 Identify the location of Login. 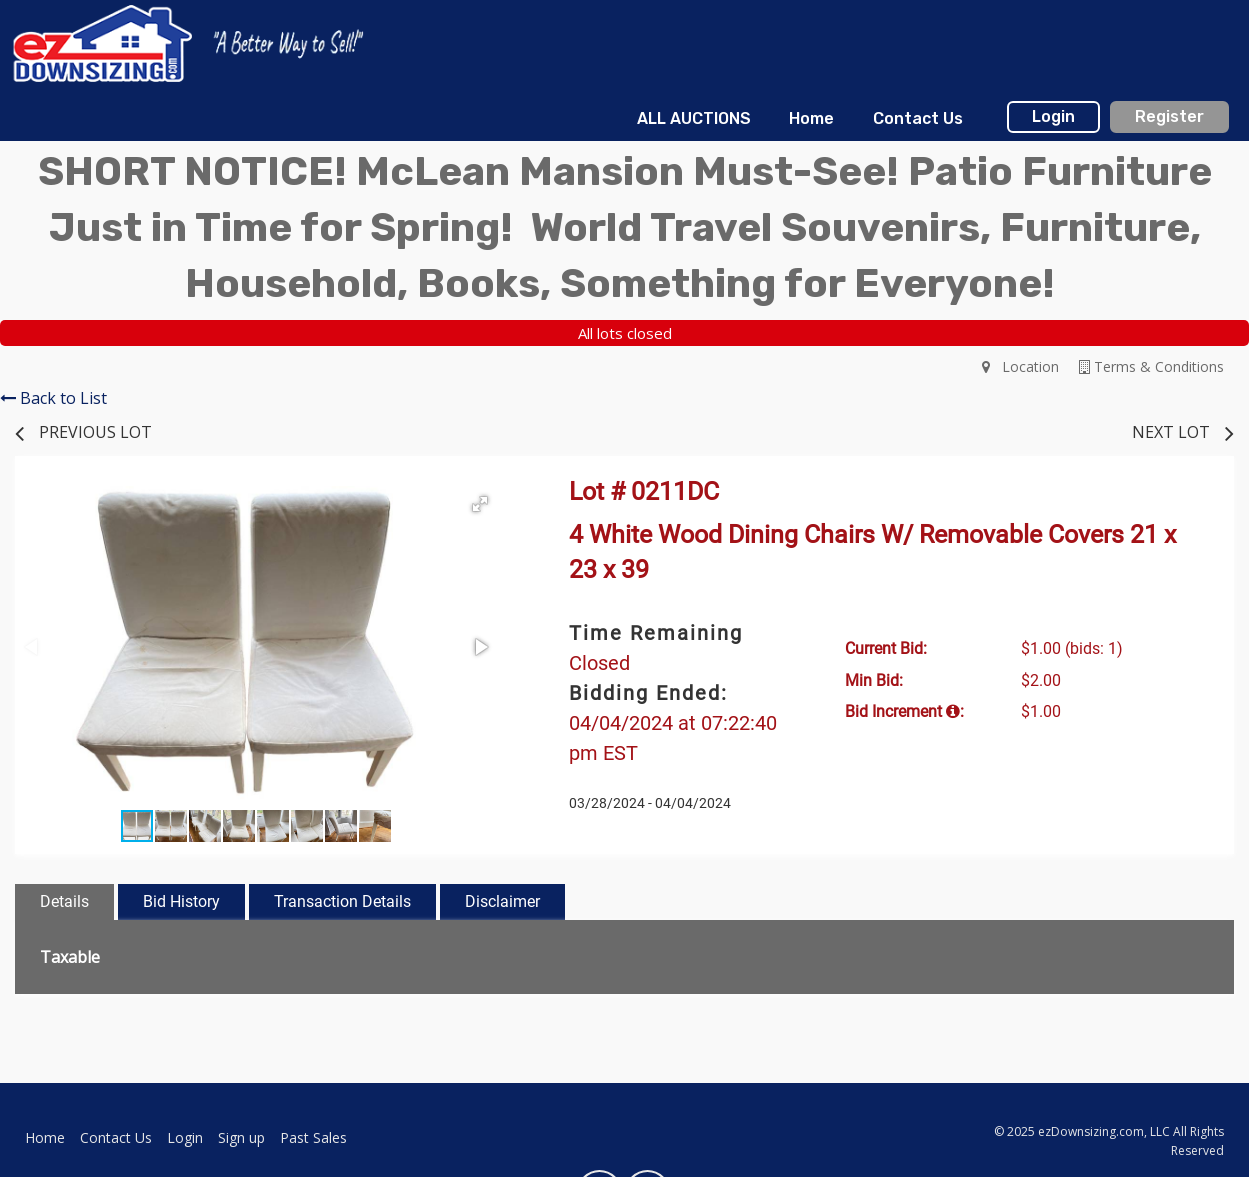
(1053, 116).